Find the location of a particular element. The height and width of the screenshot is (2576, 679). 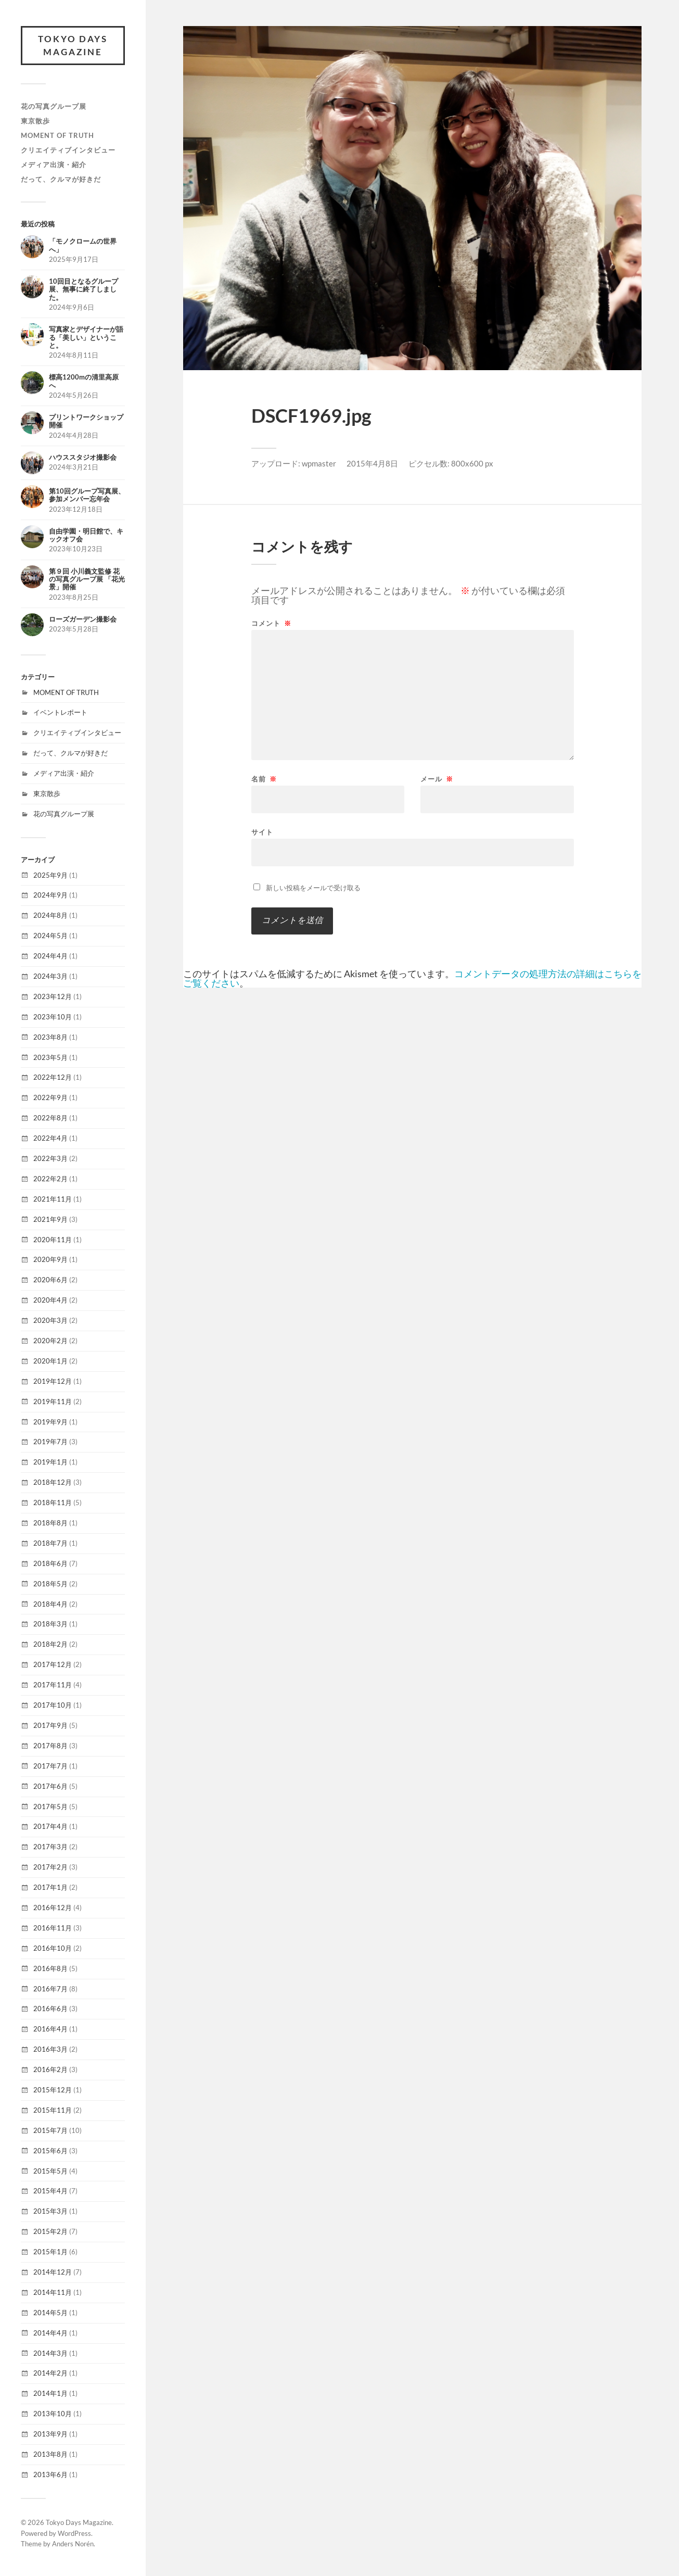

2015年6月 is located at coordinates (50, 2150).